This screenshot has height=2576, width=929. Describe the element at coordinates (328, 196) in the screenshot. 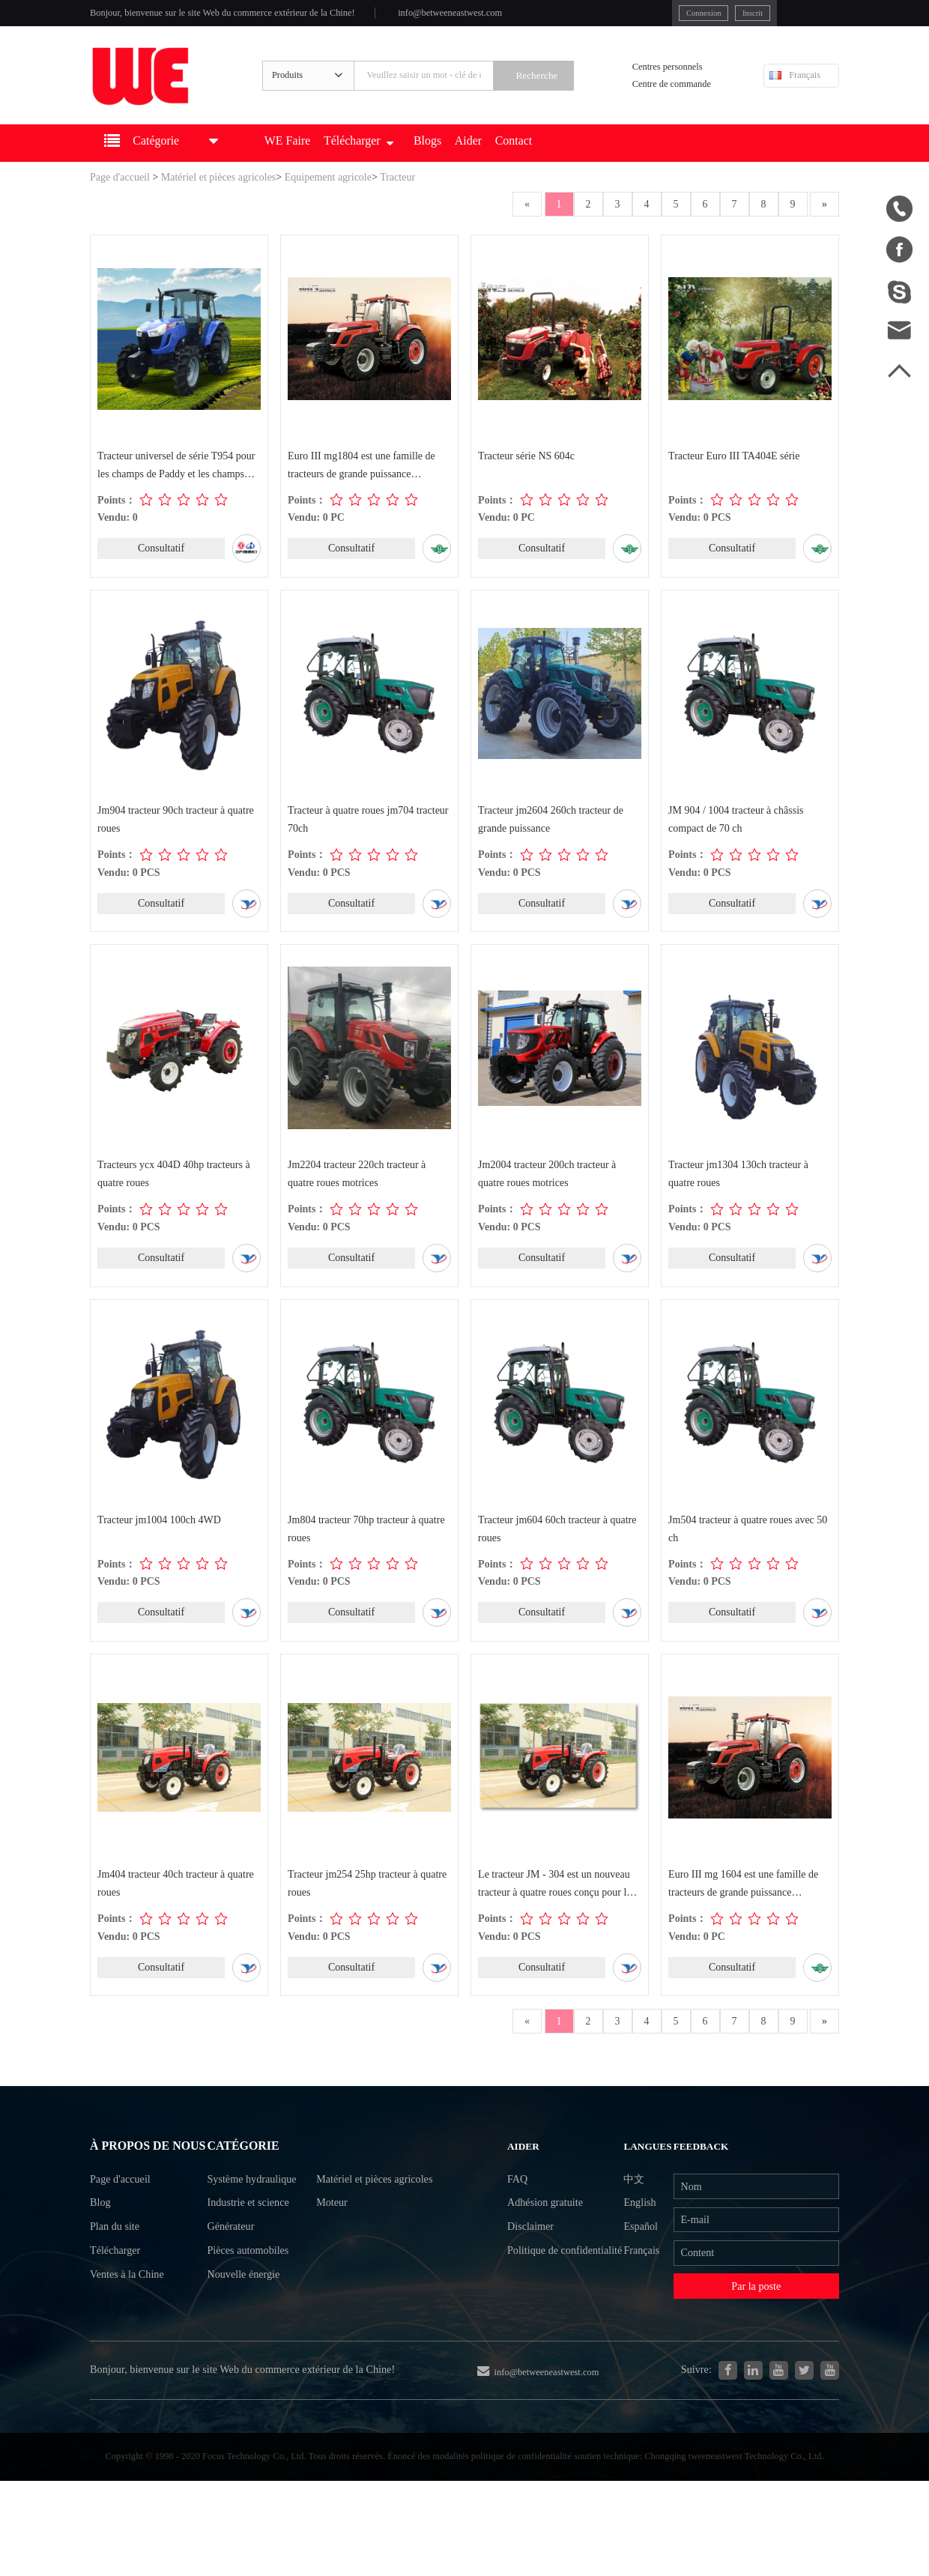

I see `Equipement agricole` at that location.